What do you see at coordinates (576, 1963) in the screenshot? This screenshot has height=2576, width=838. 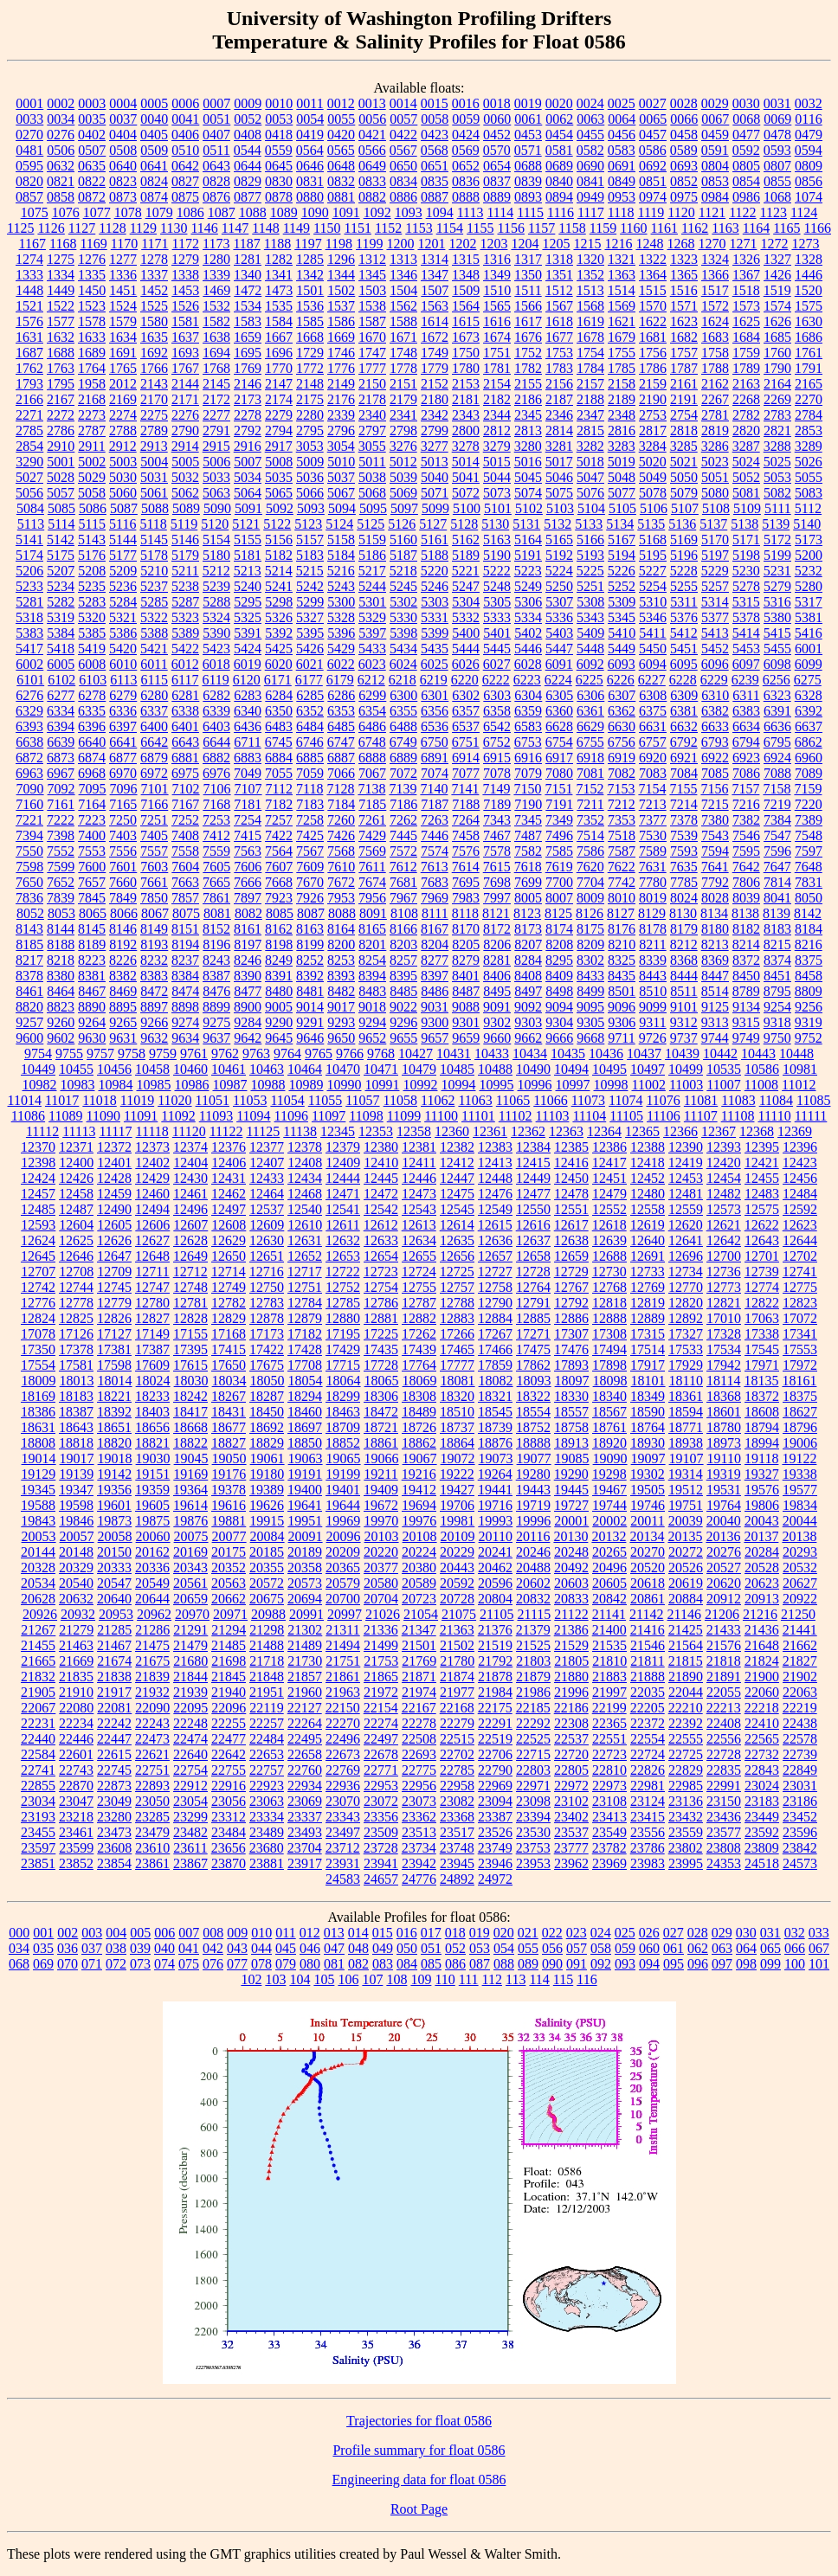 I see `091` at bounding box center [576, 1963].